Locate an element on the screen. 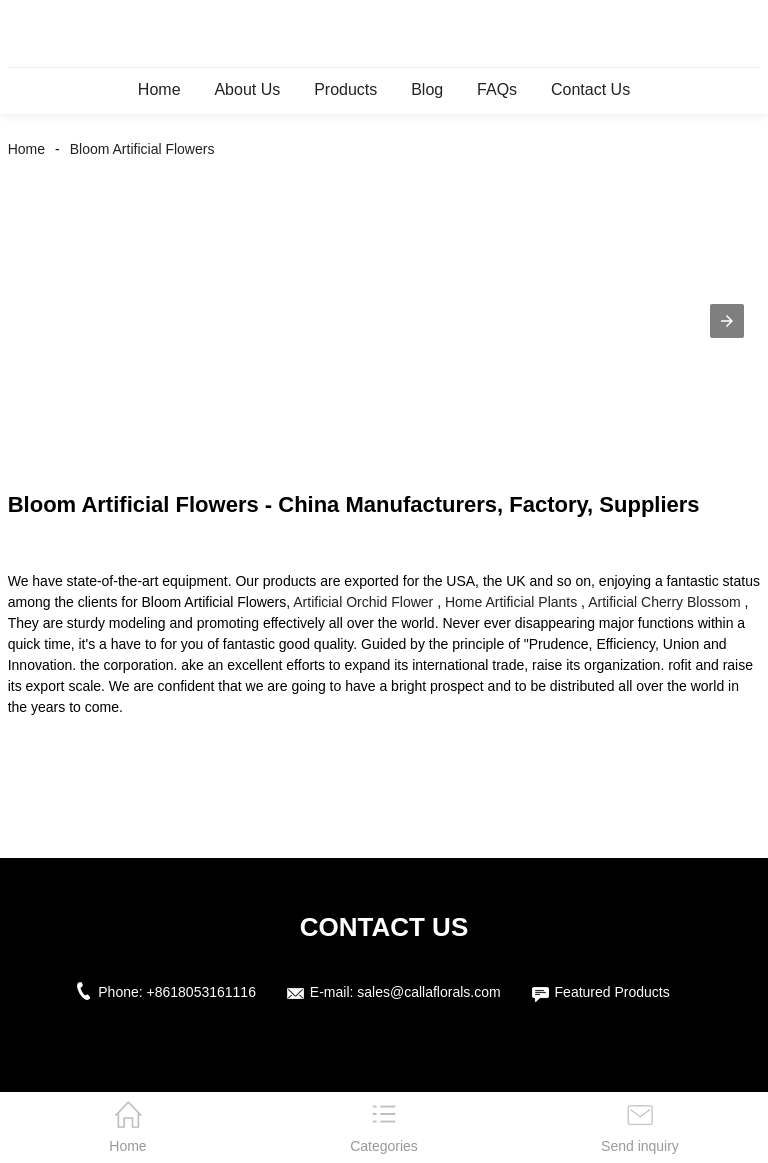  Artificial Orchid Flower is located at coordinates (363, 602).